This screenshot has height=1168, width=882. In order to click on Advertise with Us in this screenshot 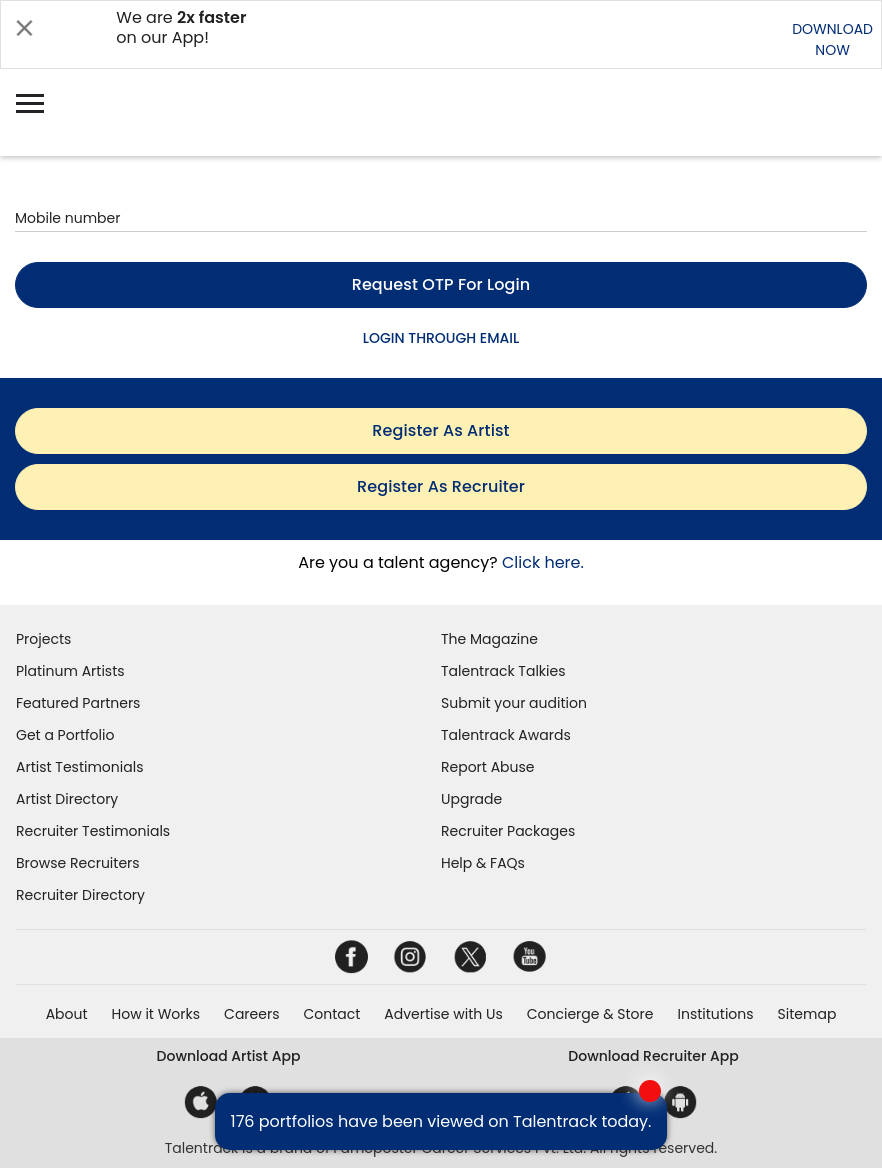, I will do `click(443, 1014)`.